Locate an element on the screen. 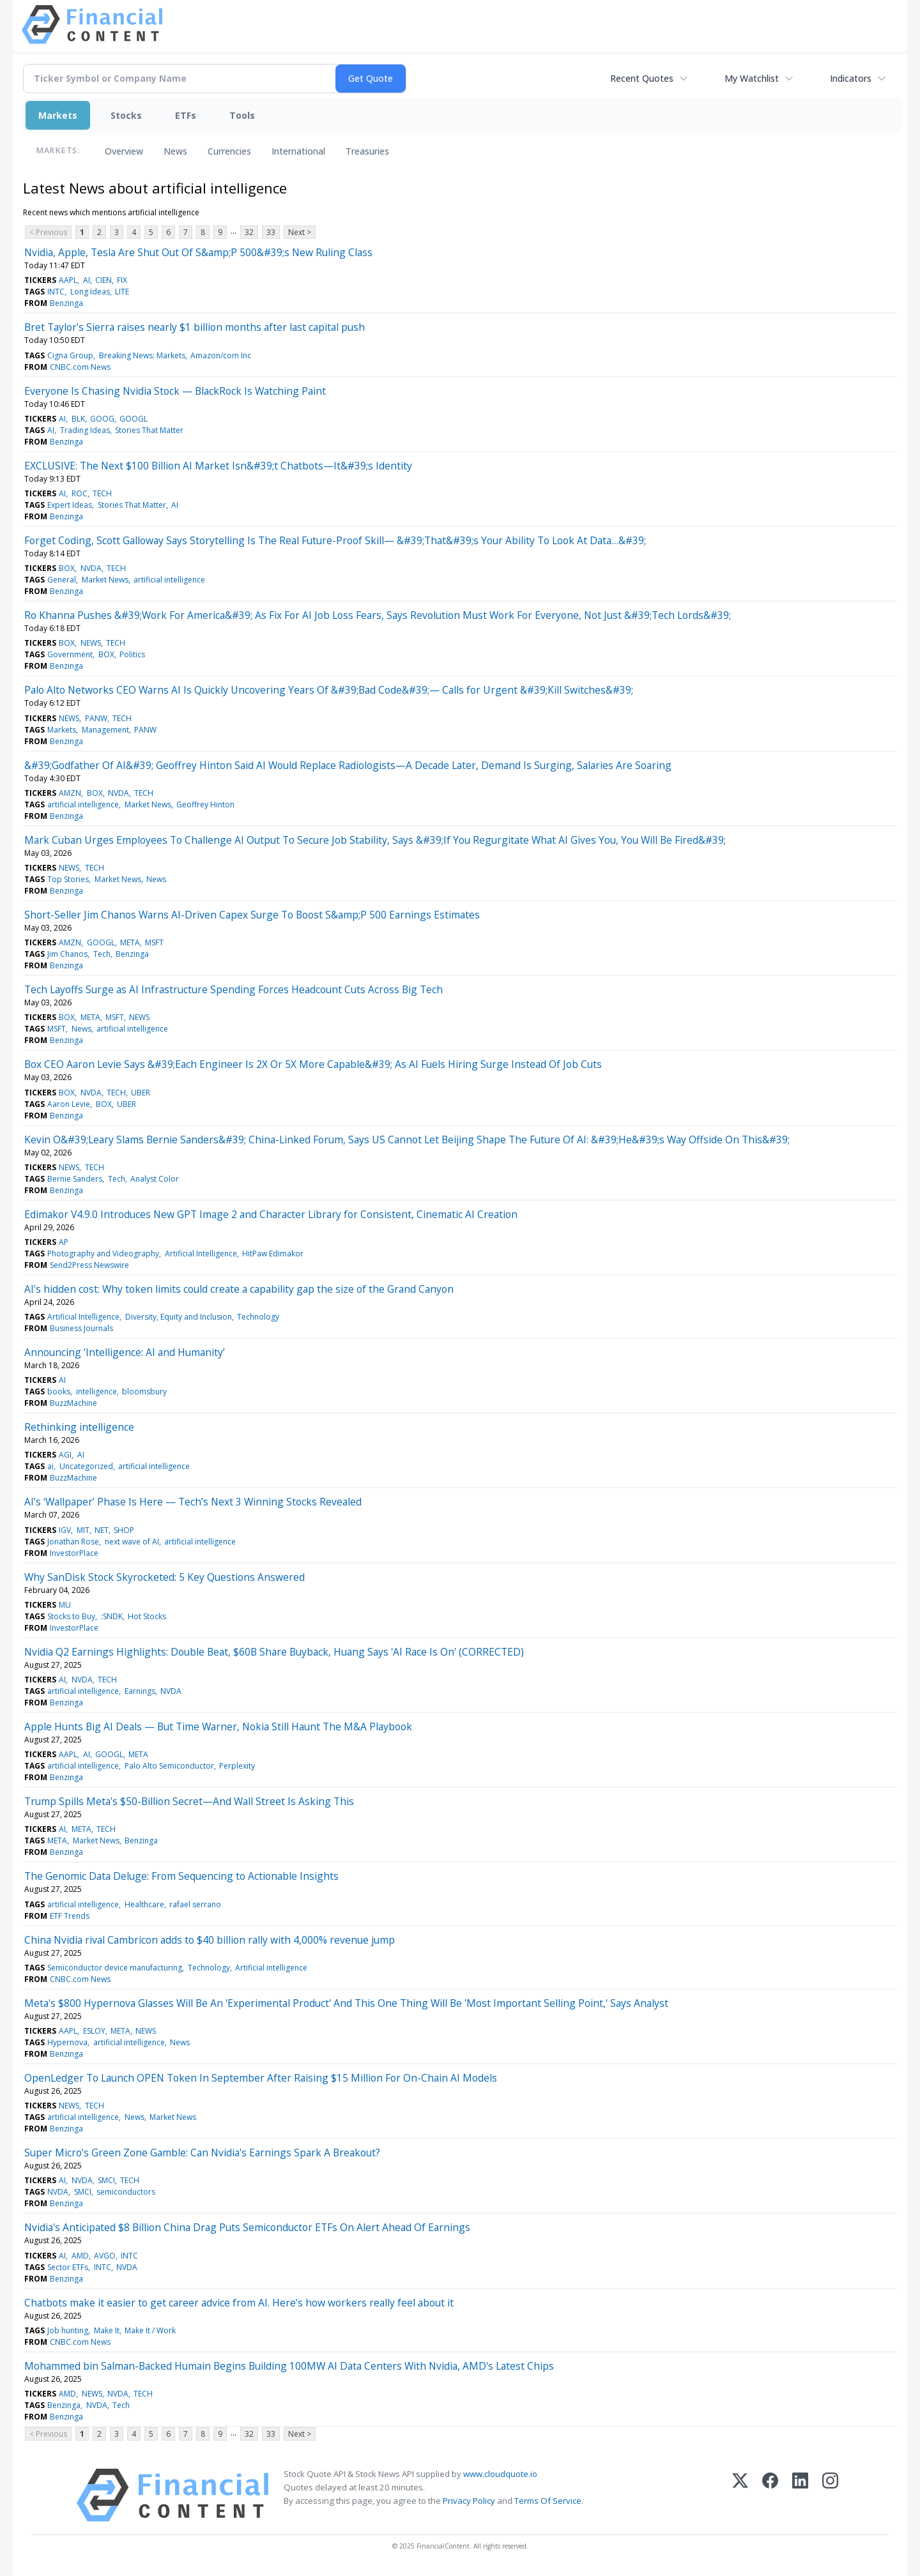  LITE is located at coordinates (122, 291).